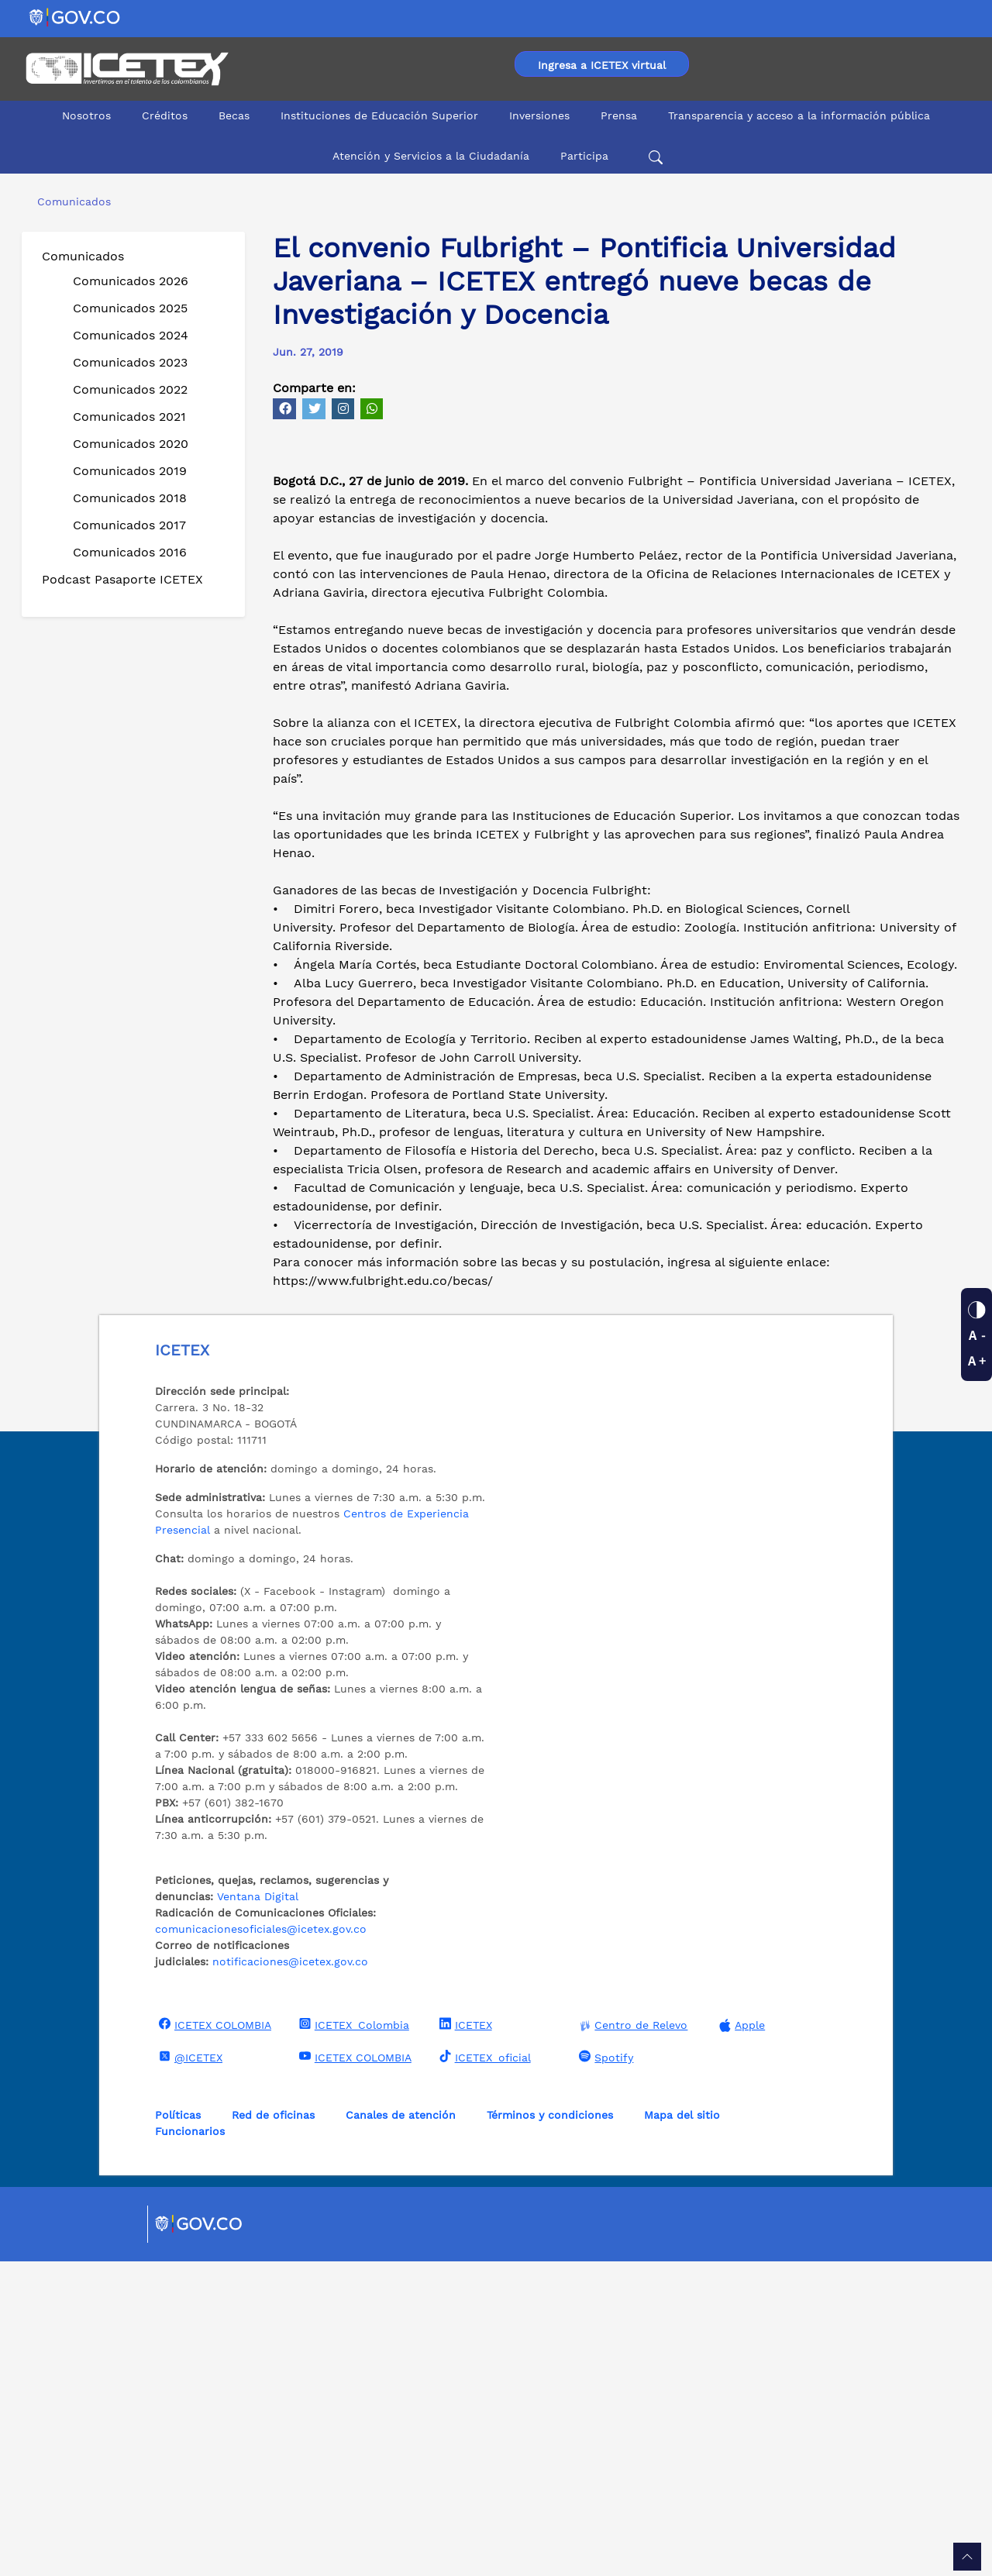 This screenshot has width=992, height=2576. What do you see at coordinates (273, 2429) in the screenshot?
I see `Red de oficinas` at bounding box center [273, 2429].